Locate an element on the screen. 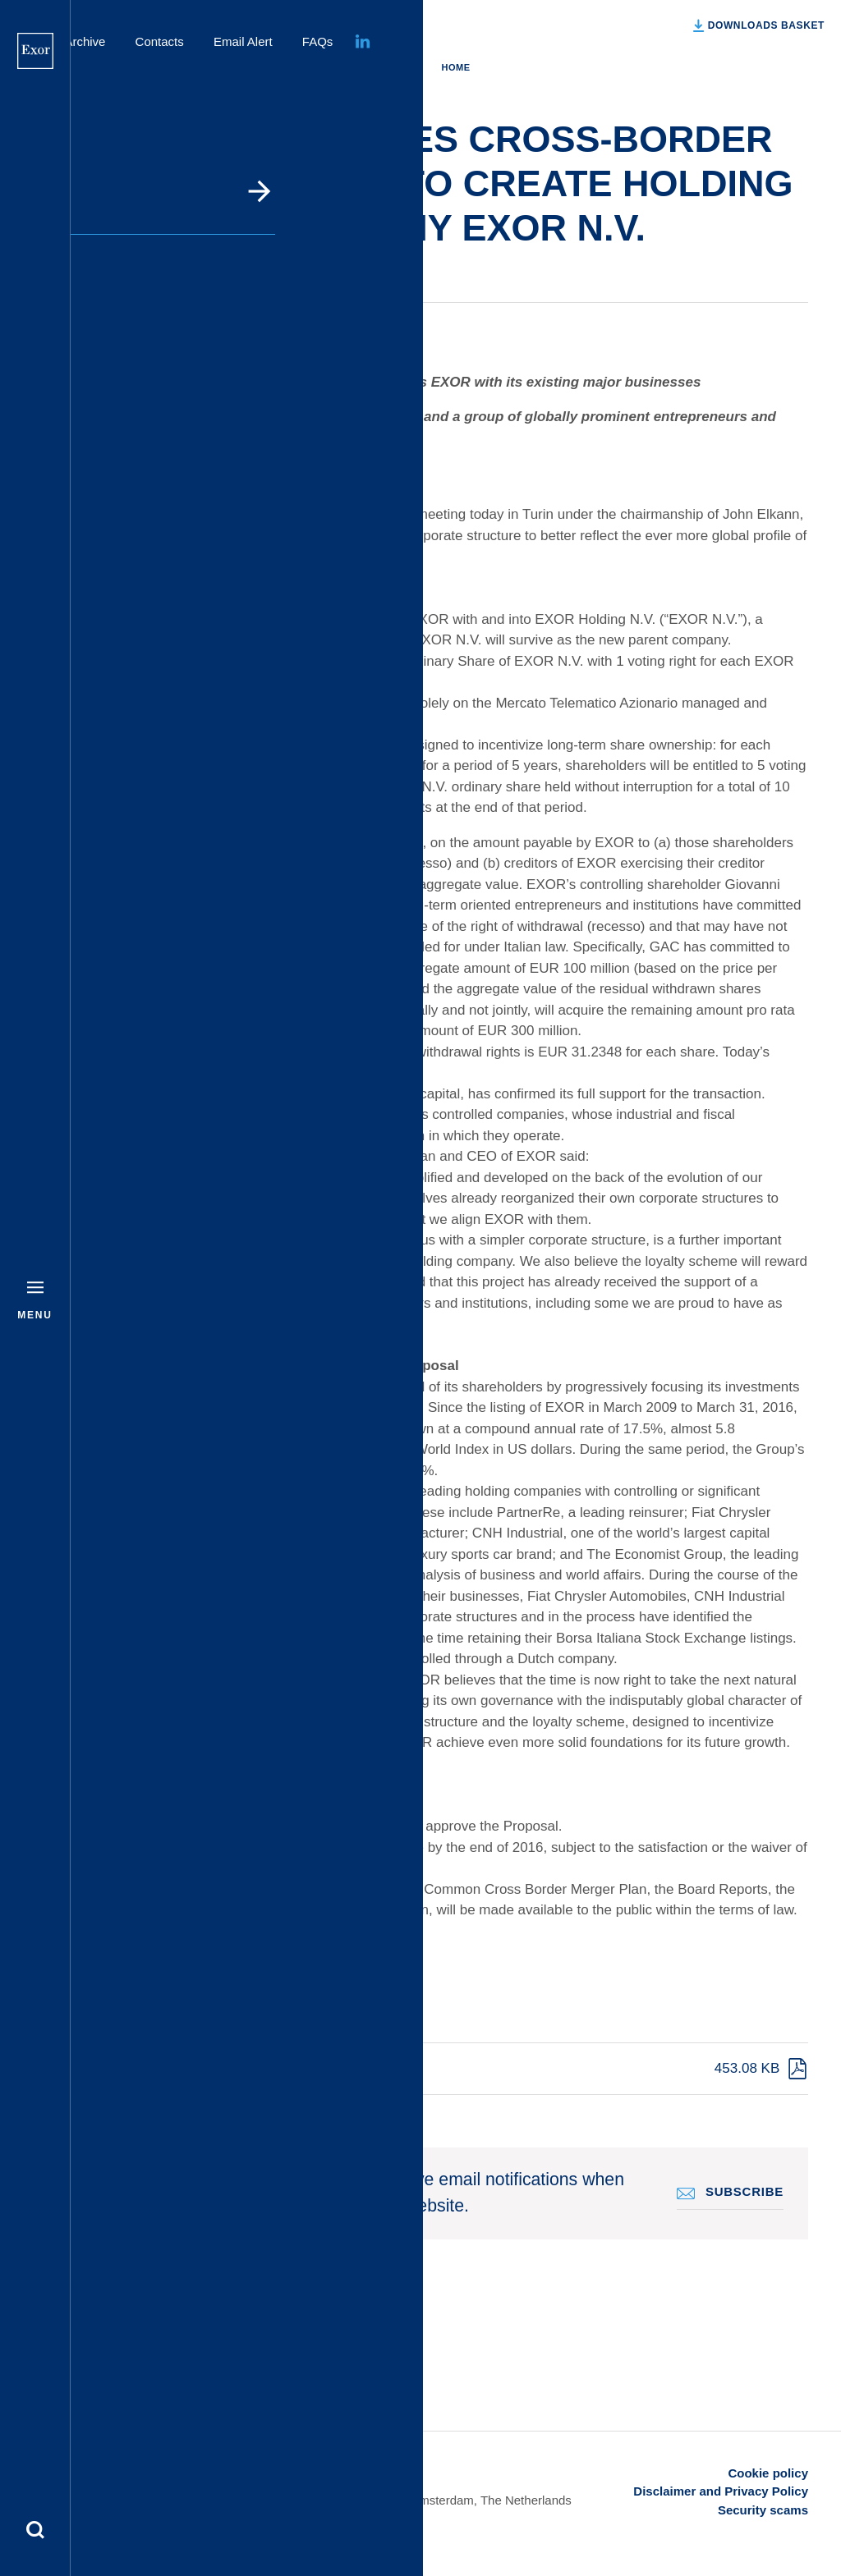  Cookie policy is located at coordinates (768, 2473).